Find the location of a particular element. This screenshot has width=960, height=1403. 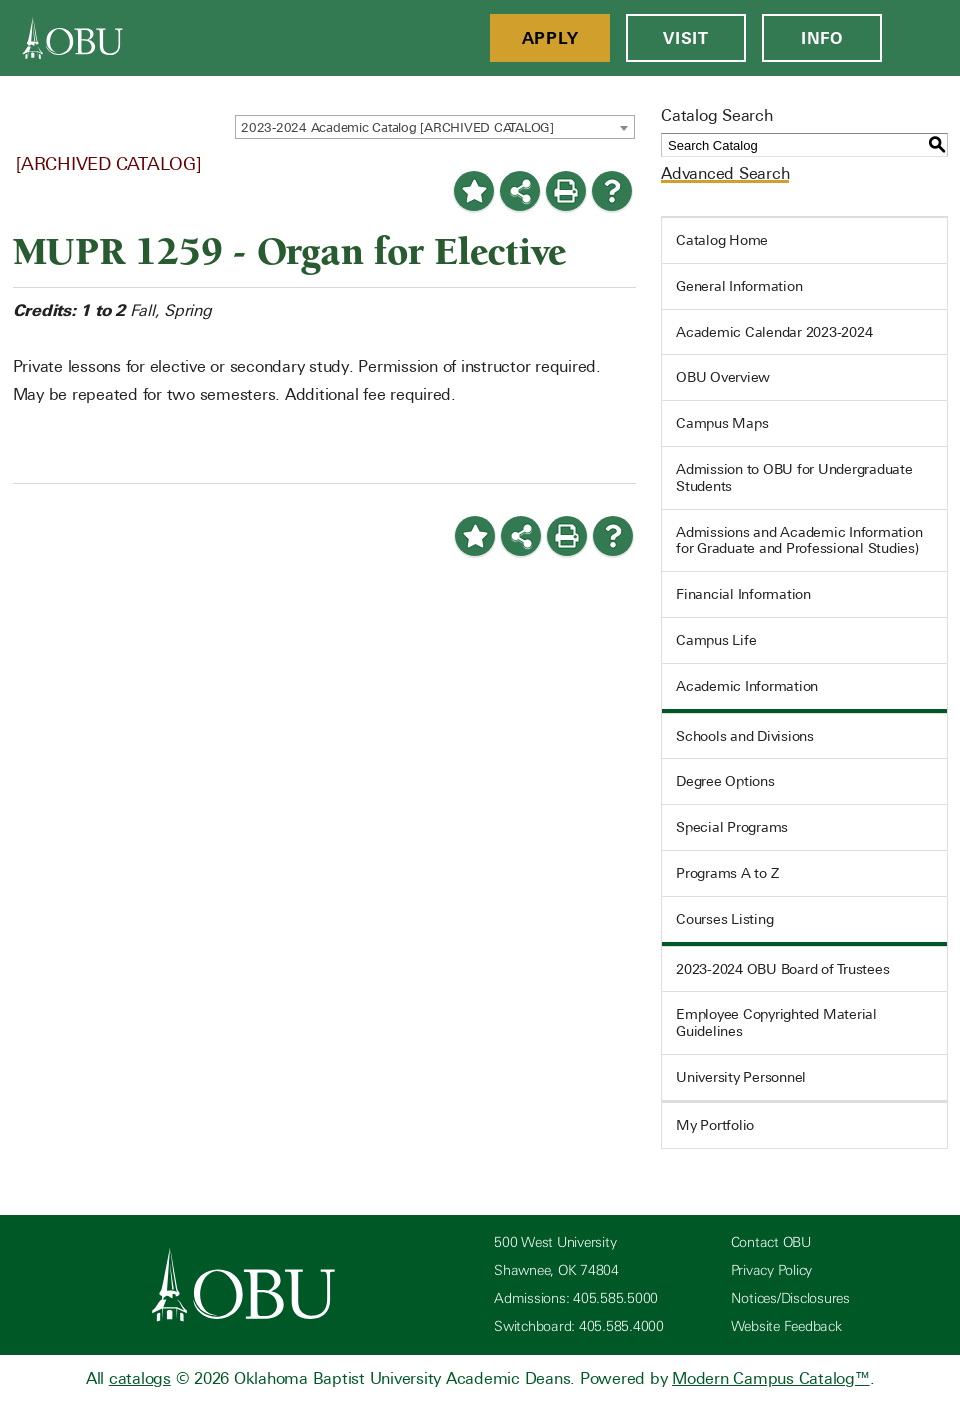

Info is located at coordinates (822, 38).